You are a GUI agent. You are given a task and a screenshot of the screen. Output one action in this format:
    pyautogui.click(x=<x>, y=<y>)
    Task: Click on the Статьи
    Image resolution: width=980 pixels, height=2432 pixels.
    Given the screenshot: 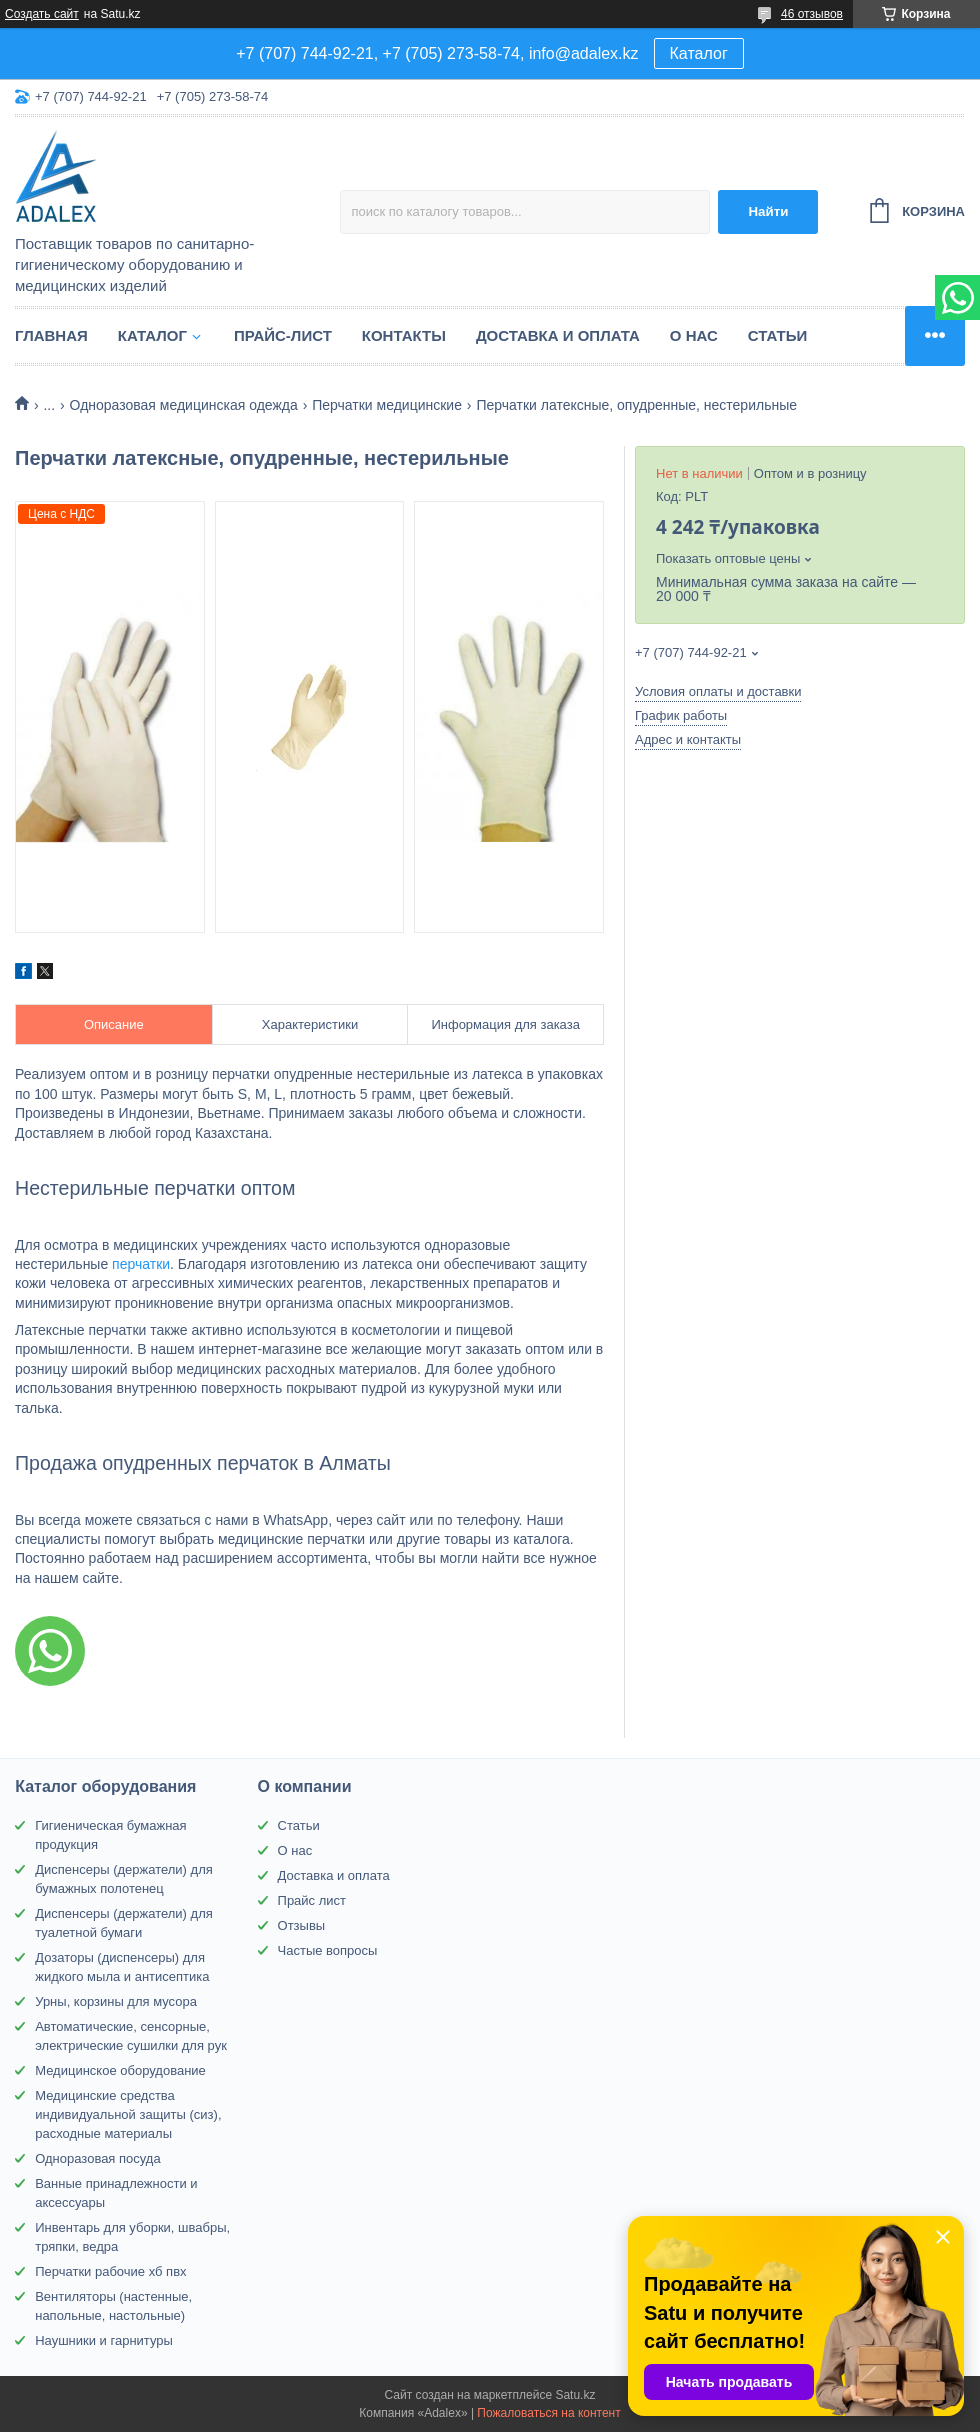 What is the action you would take?
    pyautogui.click(x=778, y=335)
    